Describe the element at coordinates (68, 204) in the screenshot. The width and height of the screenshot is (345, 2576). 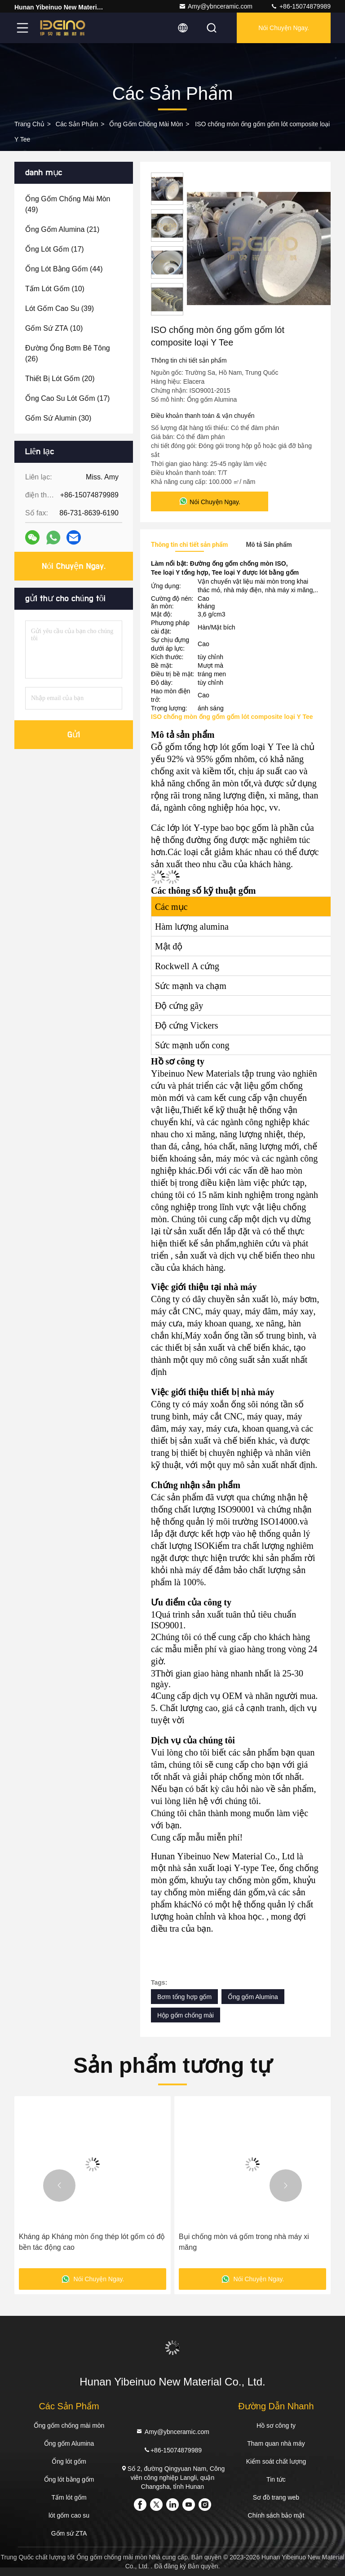
I see `(49)` at that location.